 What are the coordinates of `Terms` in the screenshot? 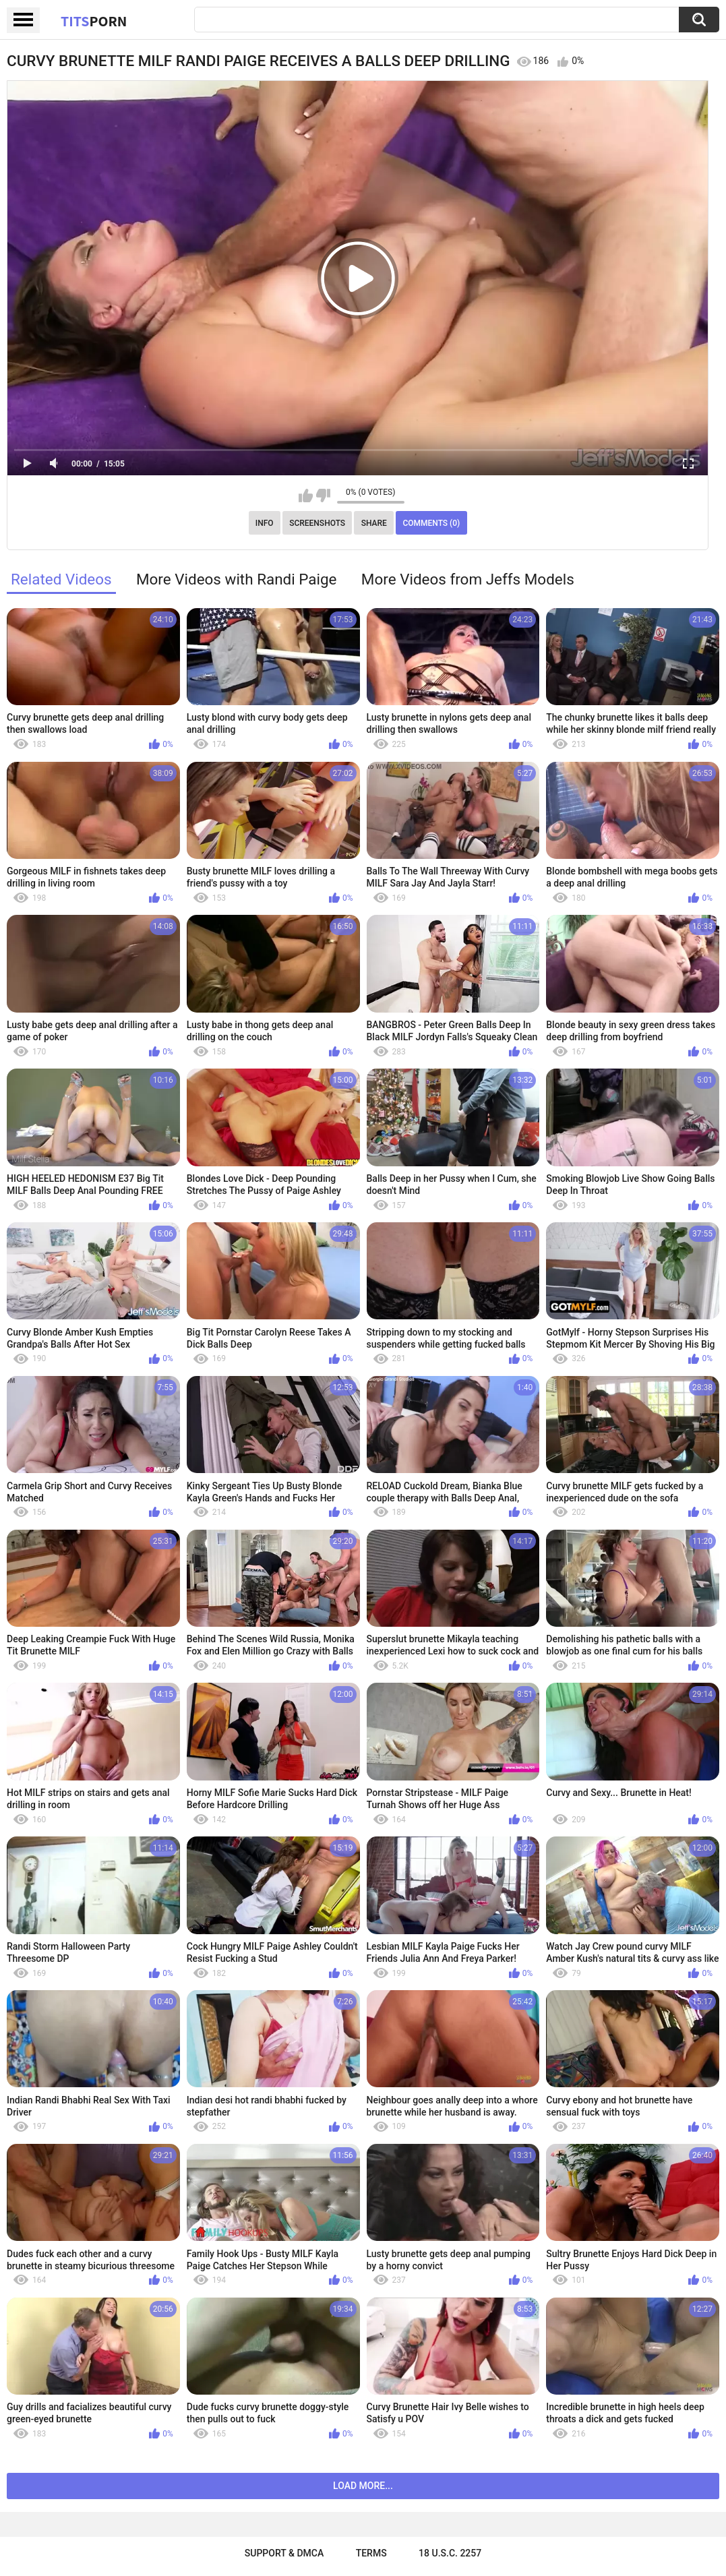 It's located at (371, 2553).